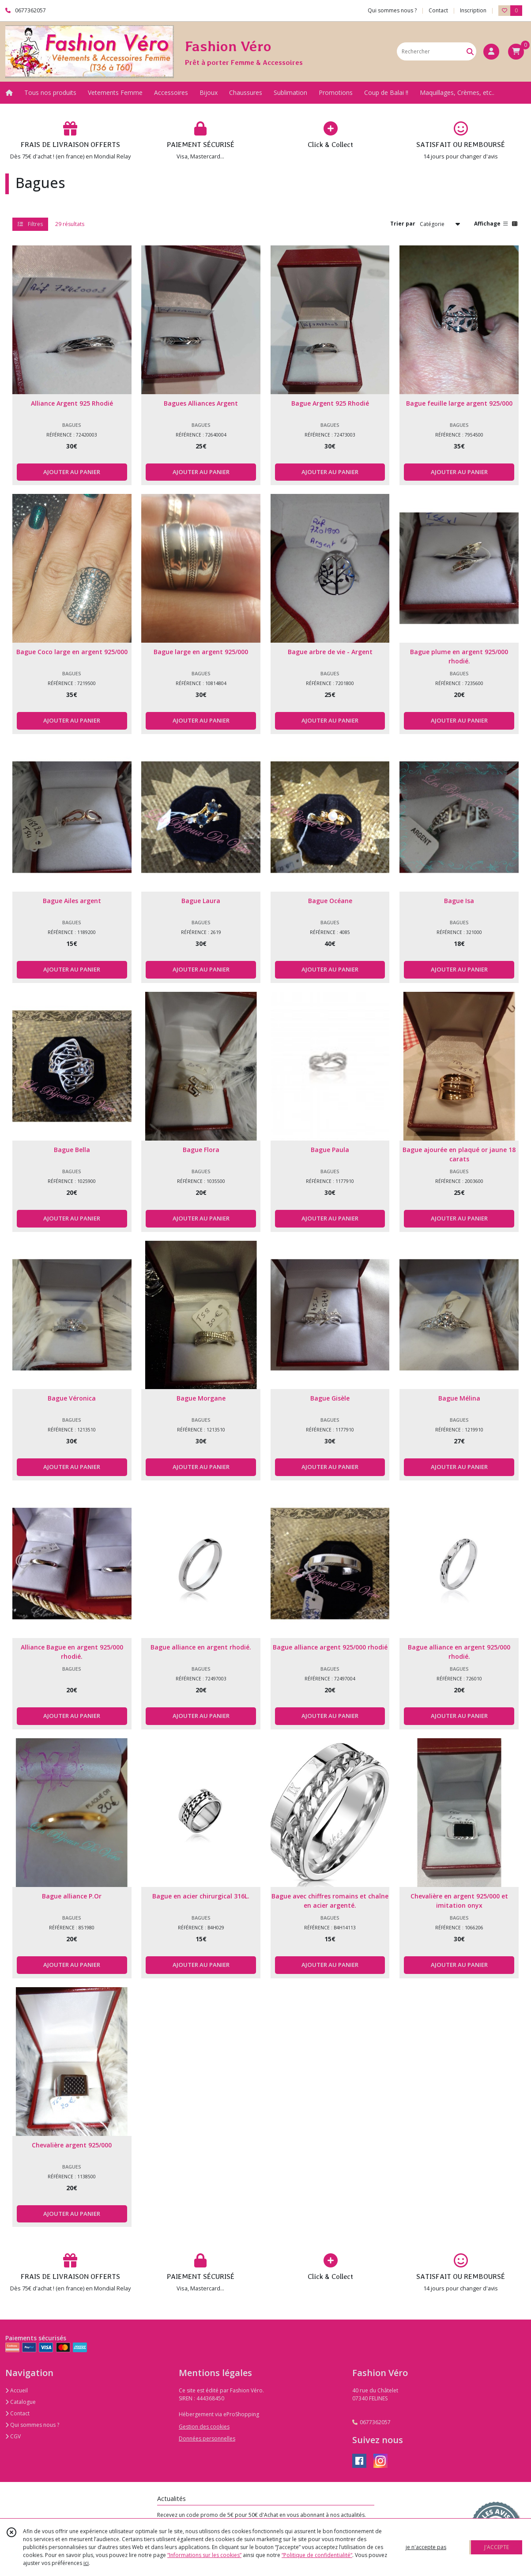  What do you see at coordinates (491, 51) in the screenshot?
I see `[Espace client]` at bounding box center [491, 51].